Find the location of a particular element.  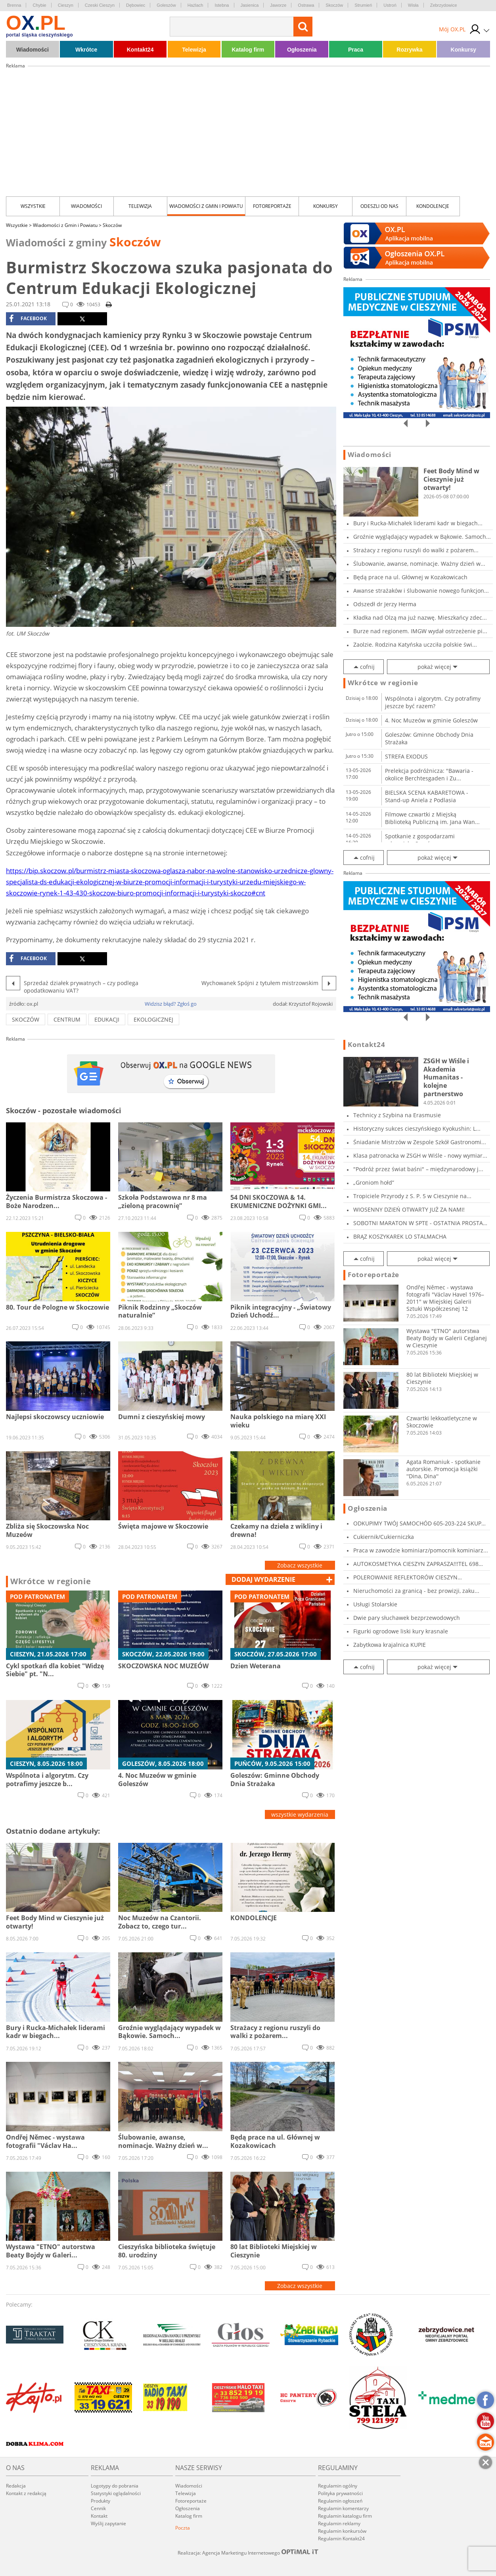

Czeski Cieszyn is located at coordinates (100, 5).